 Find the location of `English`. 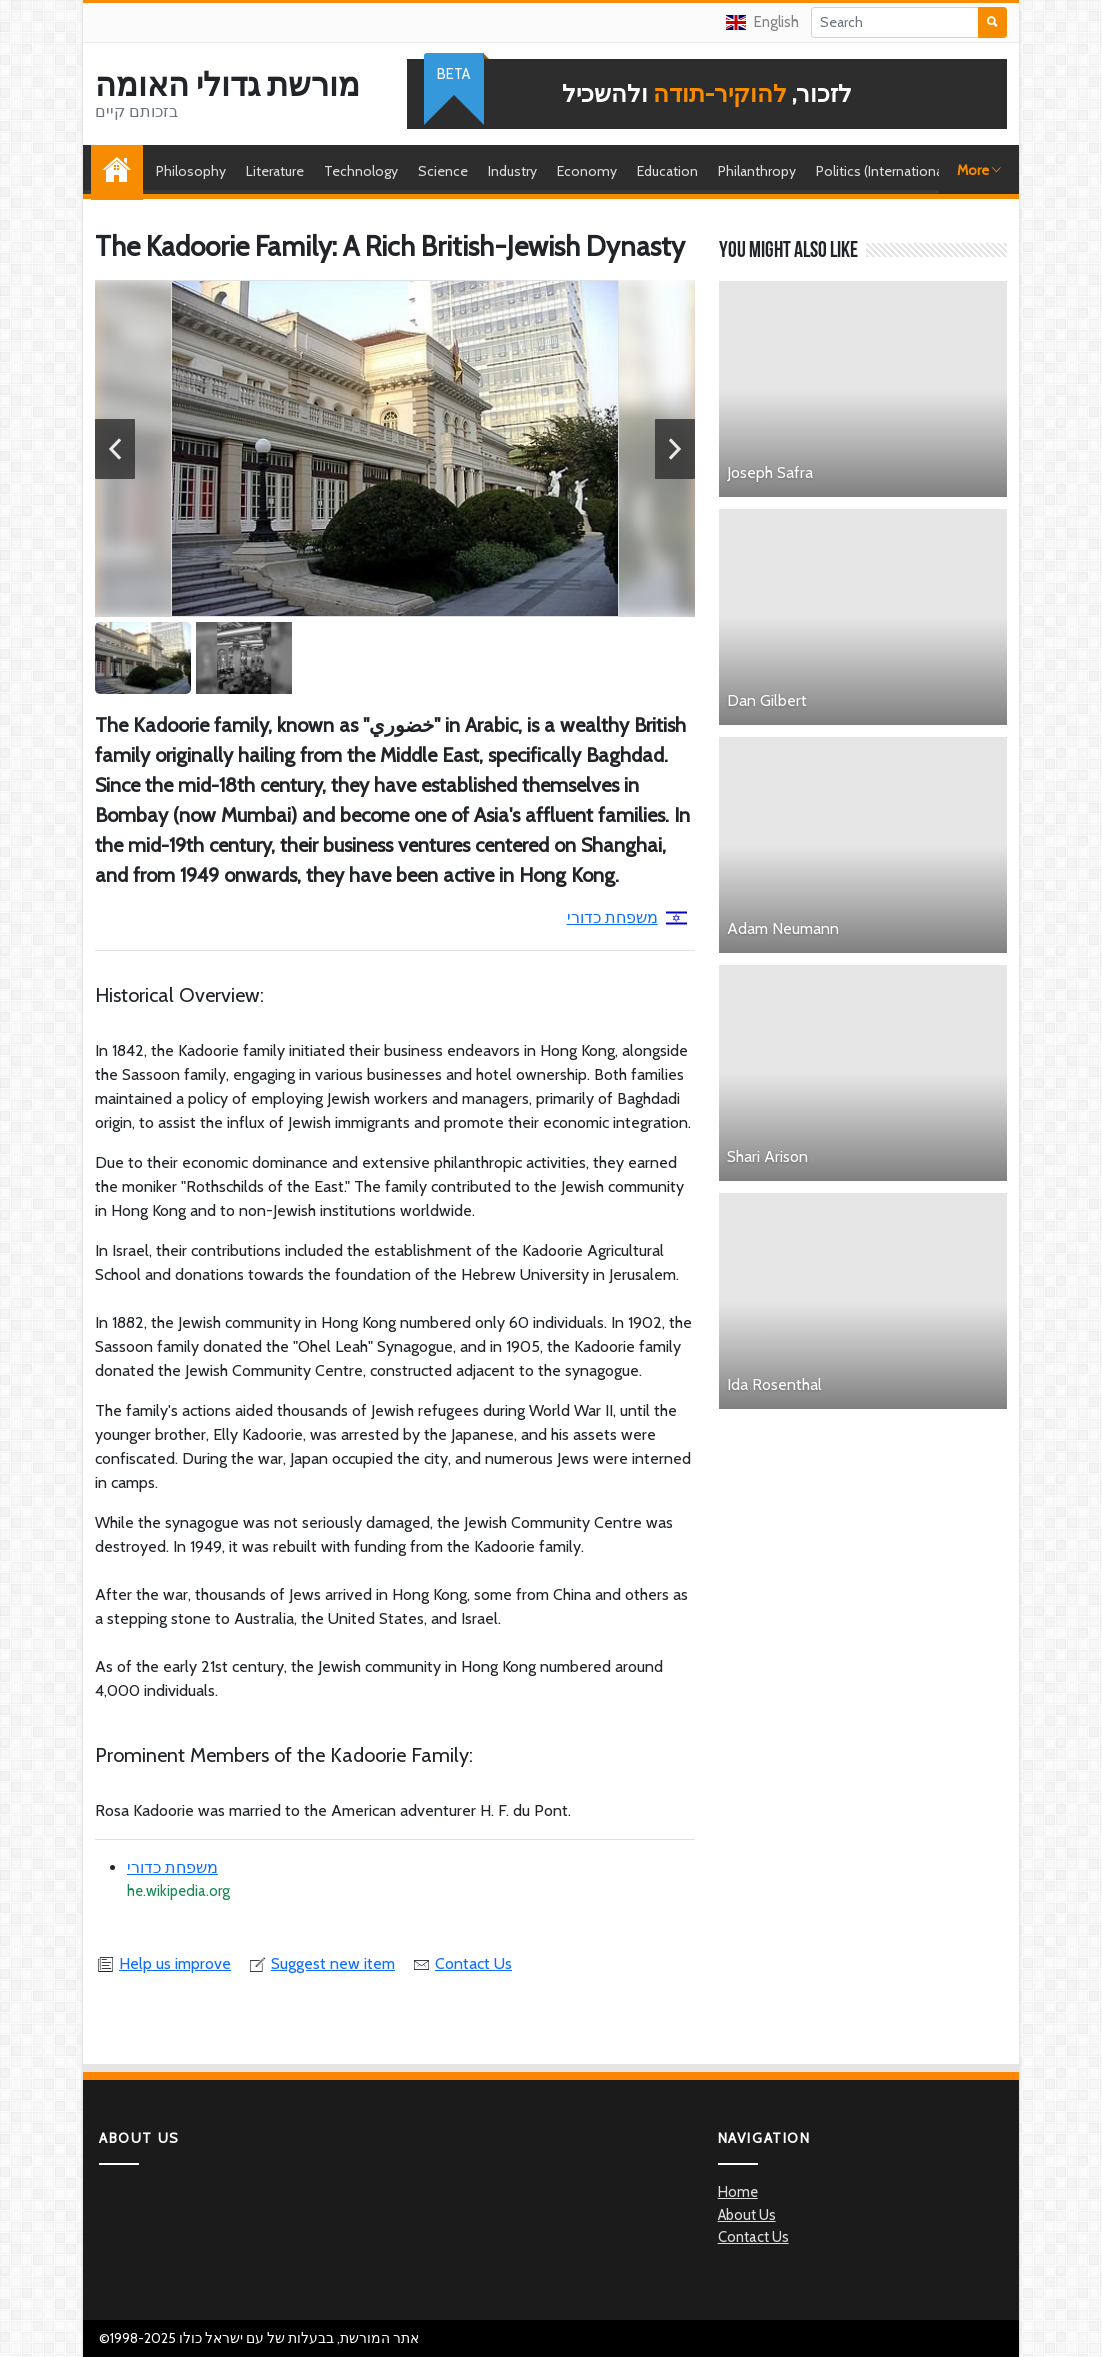

English is located at coordinates (762, 22).